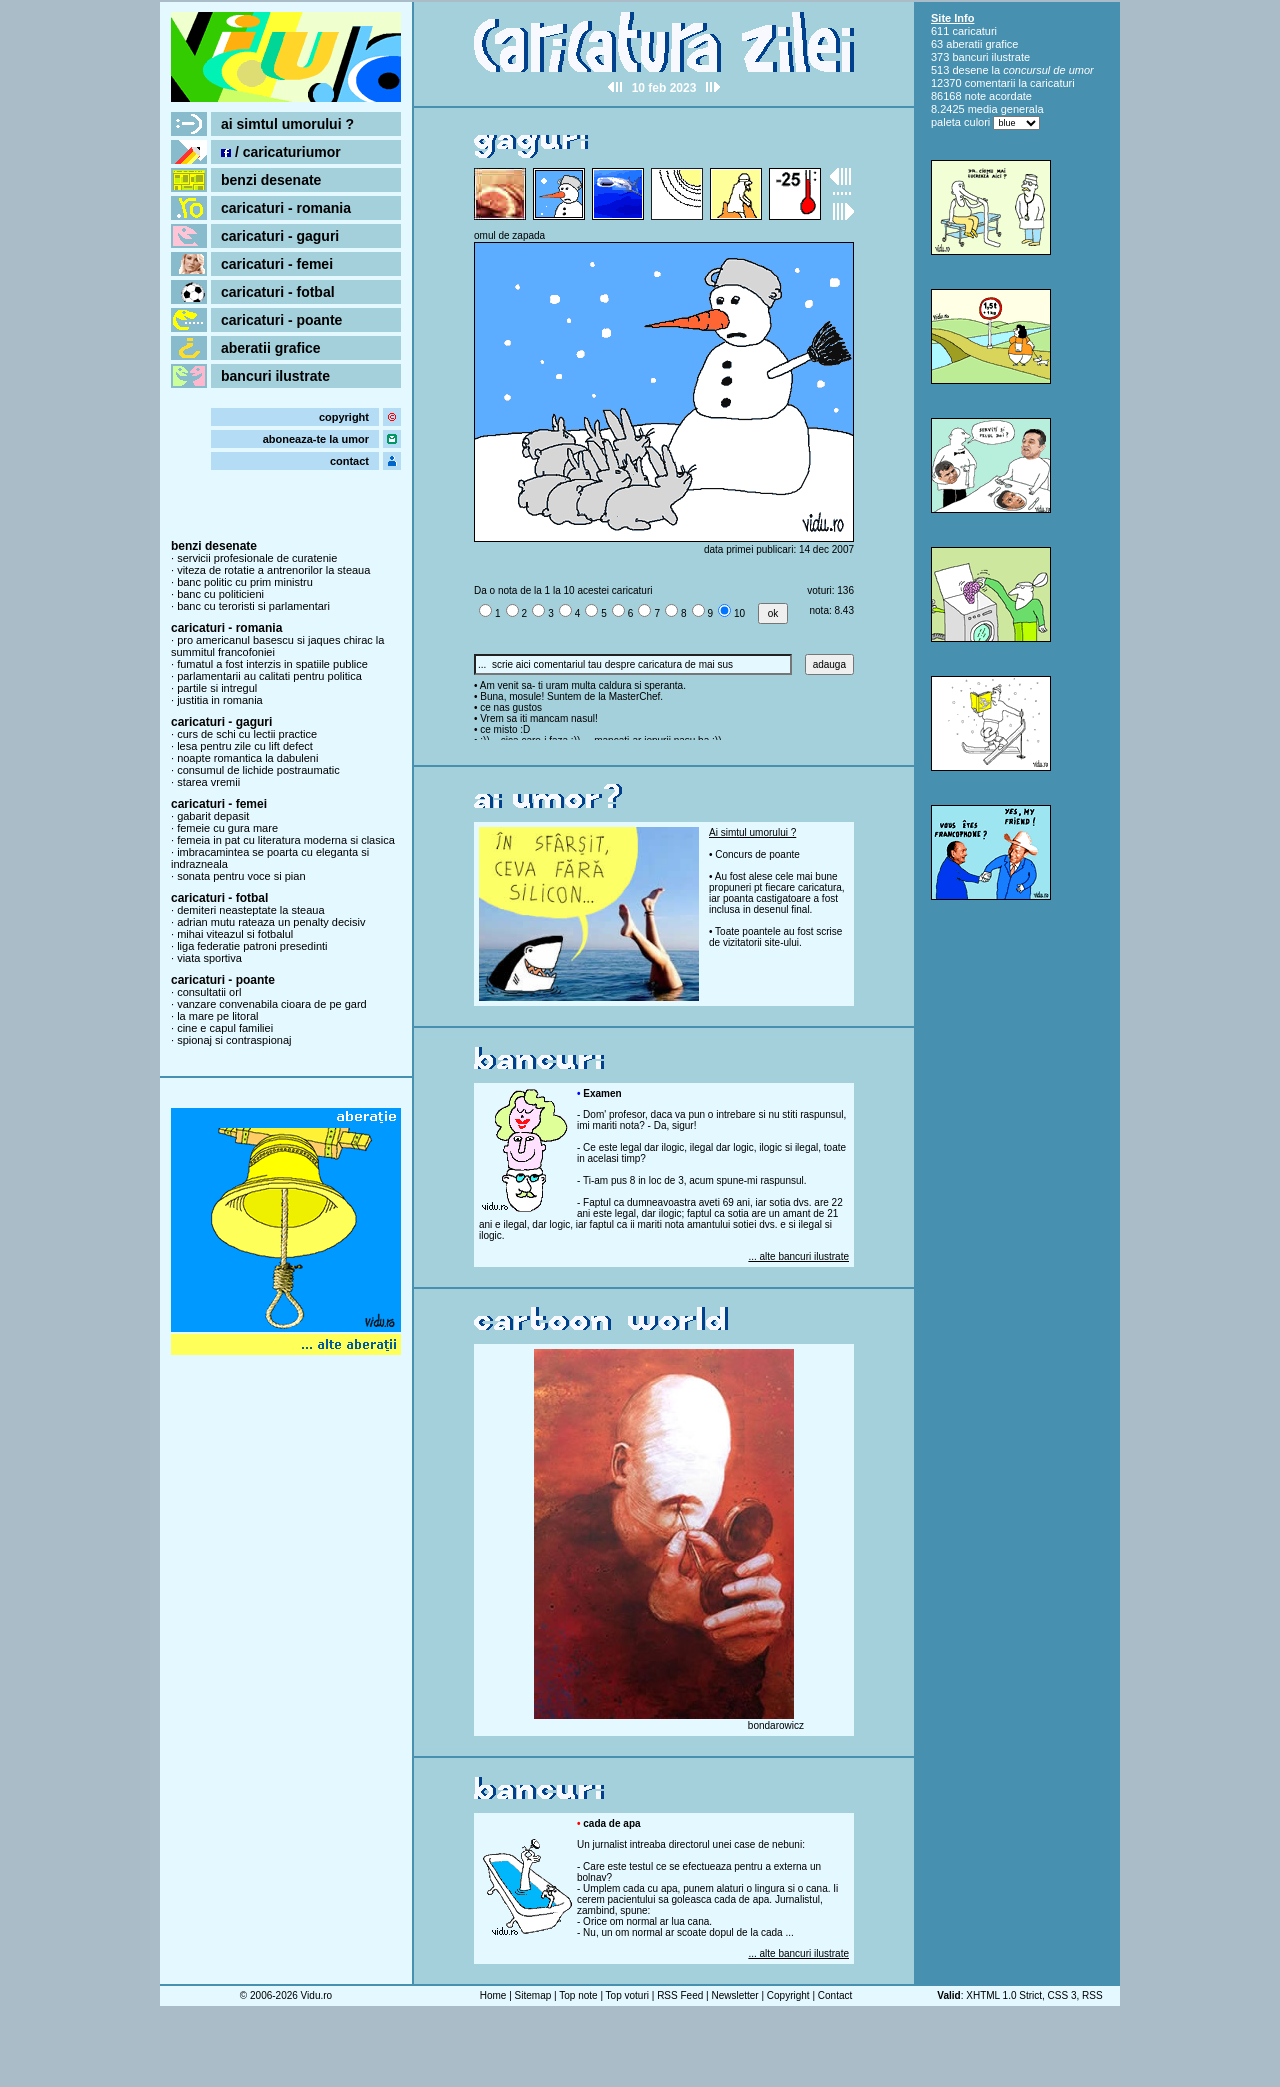 The height and width of the screenshot is (2087, 1280). Describe the element at coordinates (533, 1995) in the screenshot. I see `Sitemap` at that location.